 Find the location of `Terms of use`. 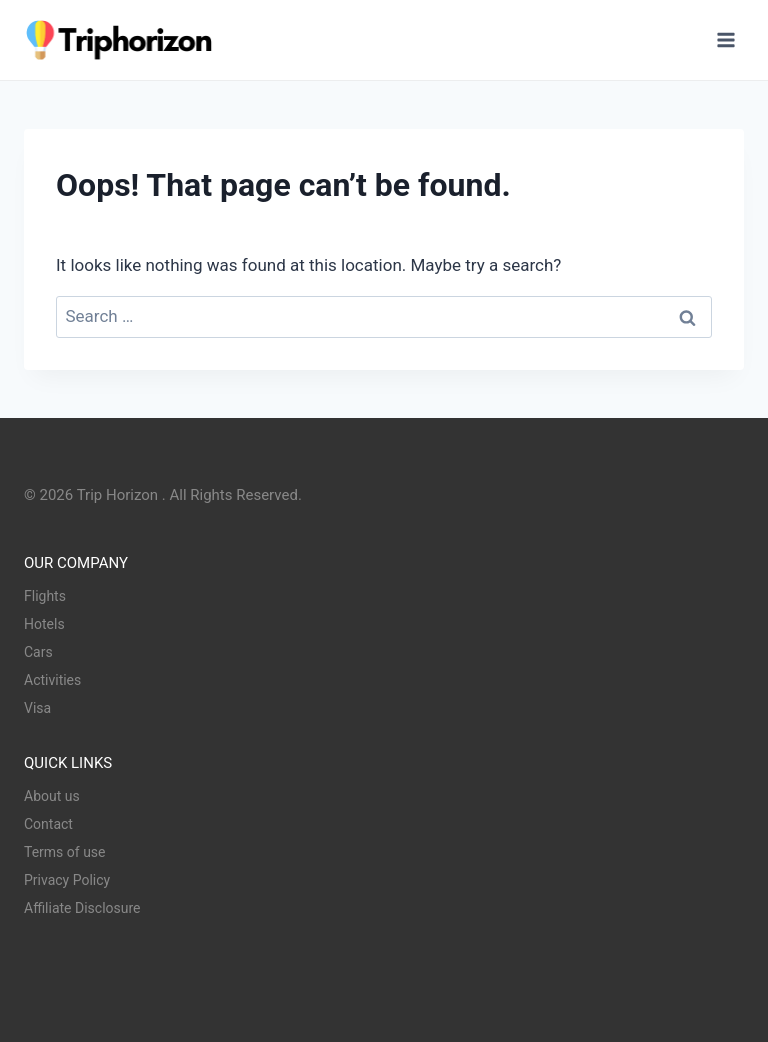

Terms of use is located at coordinates (65, 852).